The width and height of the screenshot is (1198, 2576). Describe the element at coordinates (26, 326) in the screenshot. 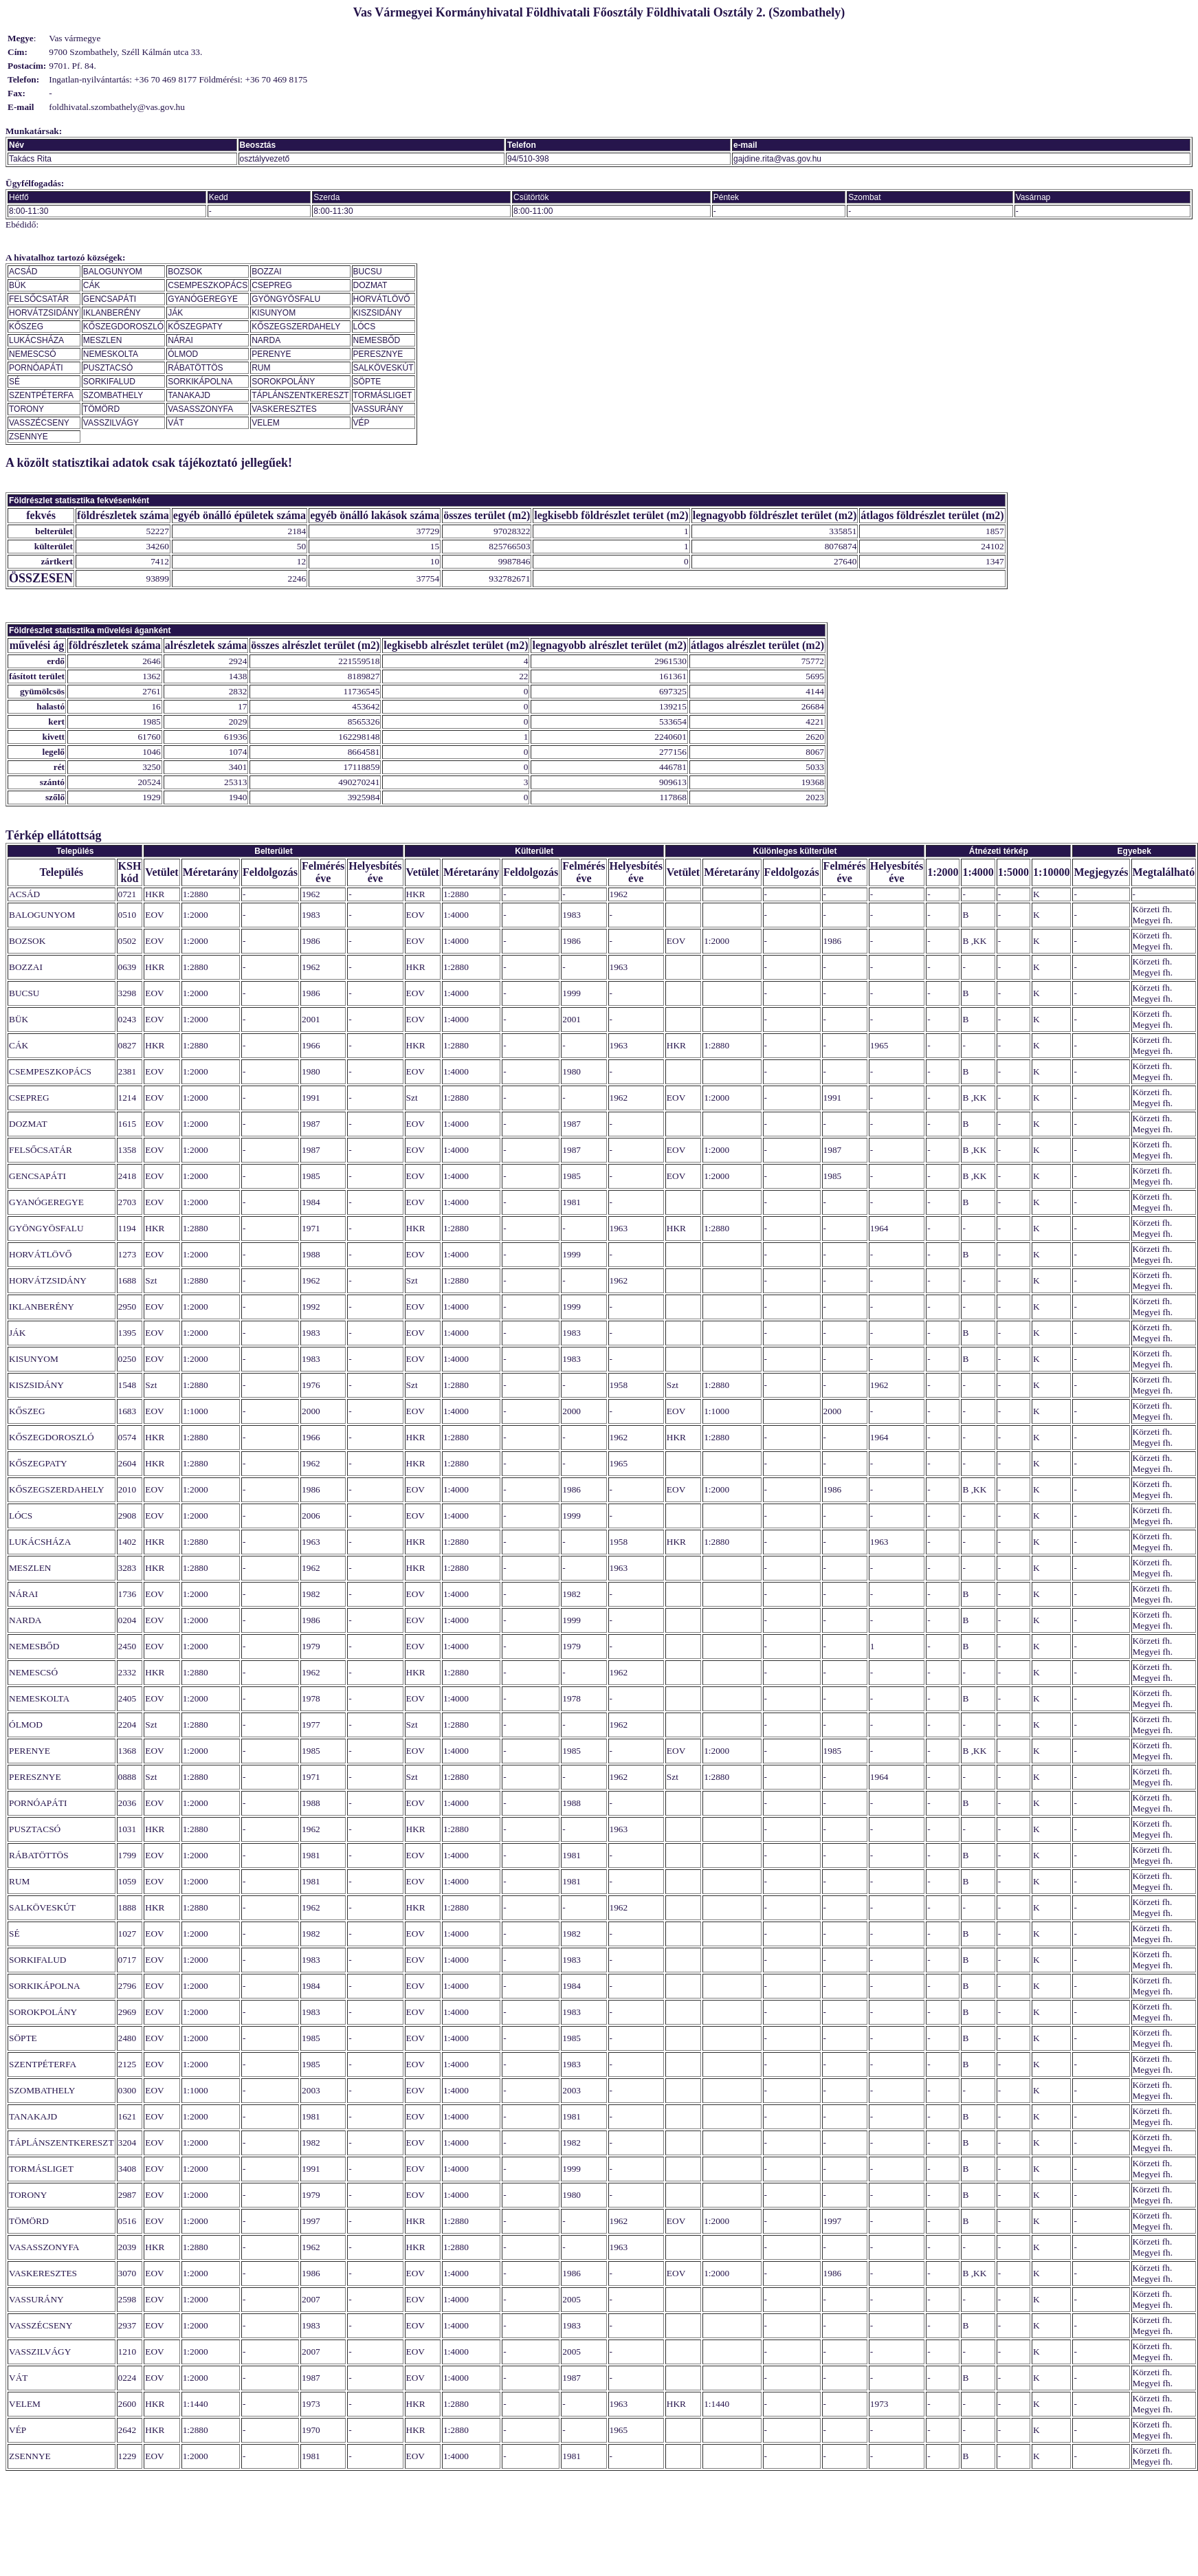

I see `KŐSZEG` at that location.